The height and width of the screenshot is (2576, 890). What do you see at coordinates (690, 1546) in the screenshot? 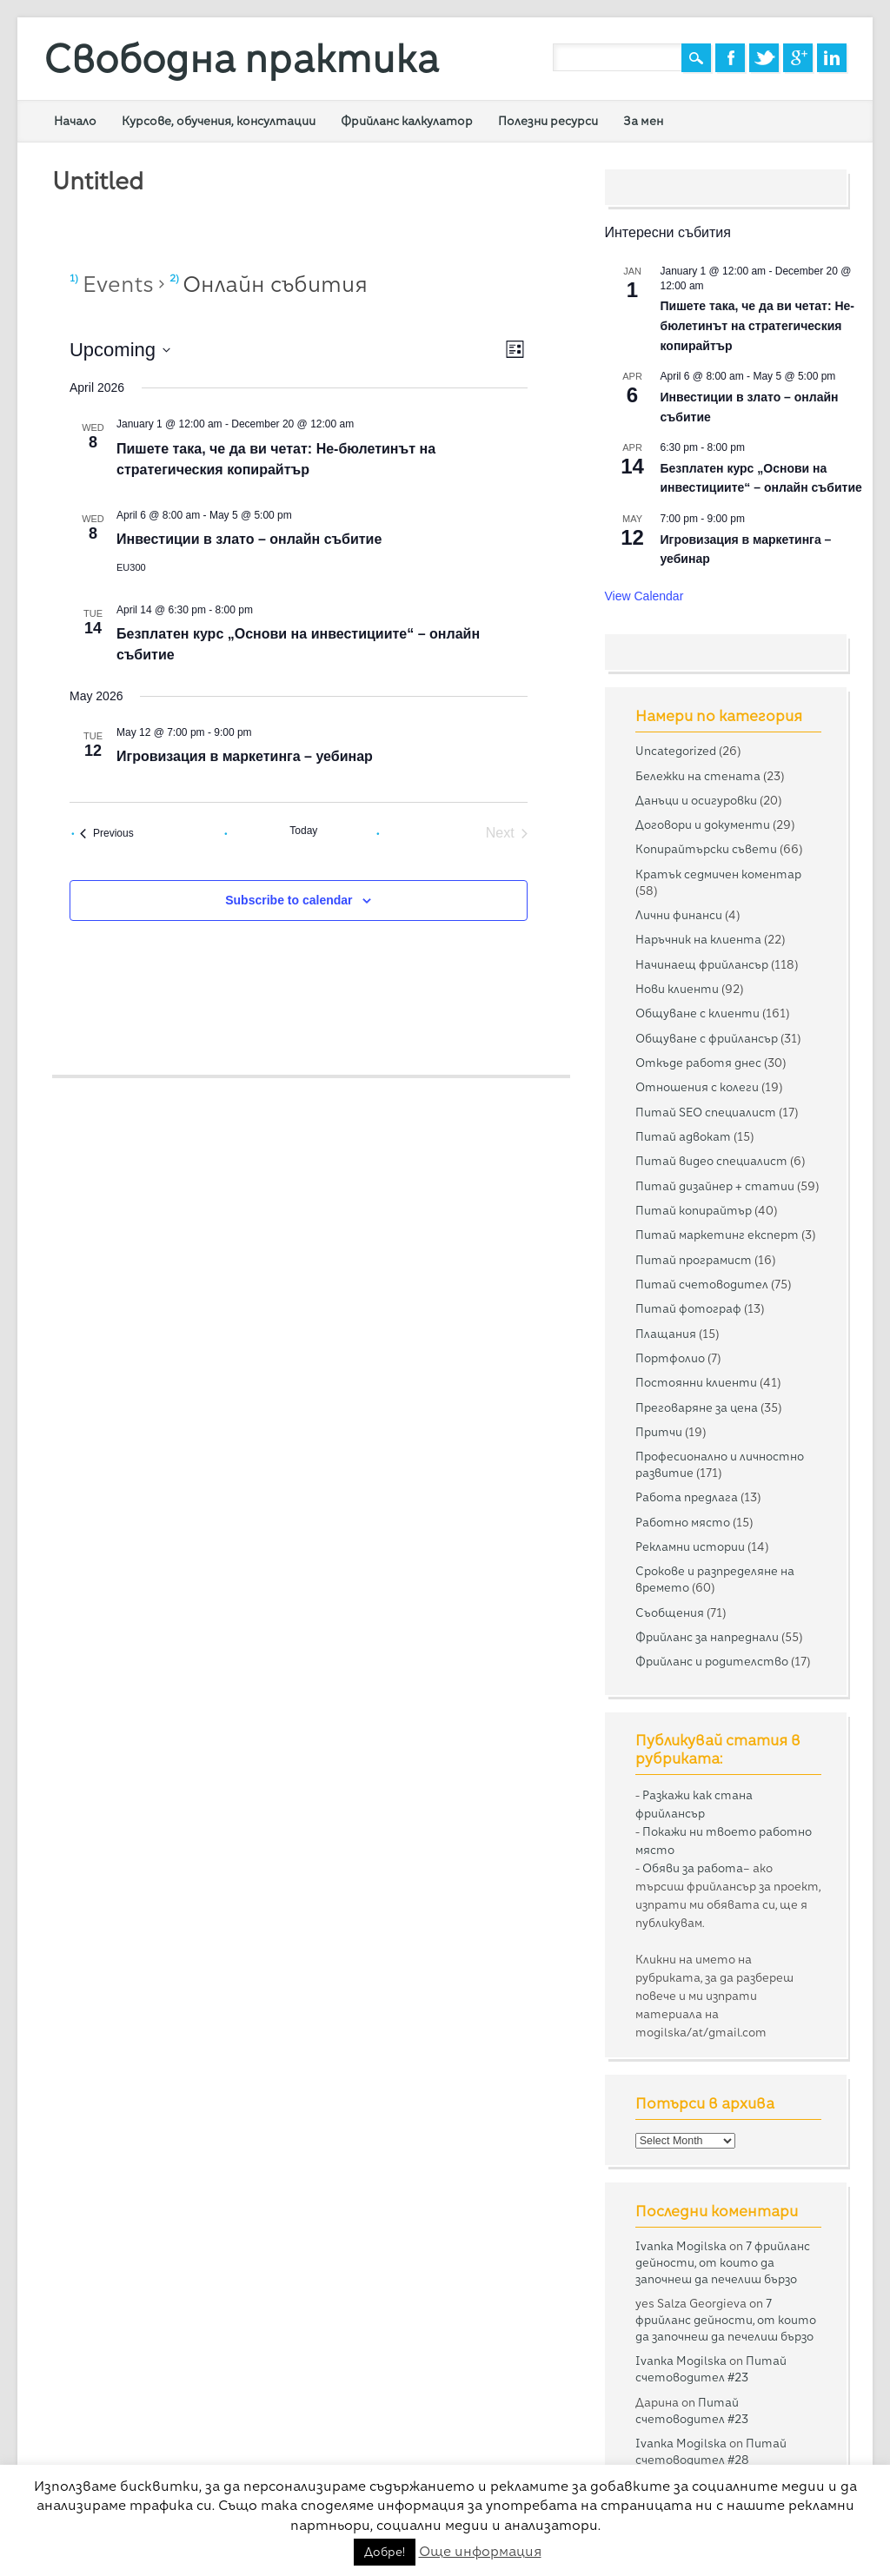
I see `Рекламни истории` at bounding box center [690, 1546].